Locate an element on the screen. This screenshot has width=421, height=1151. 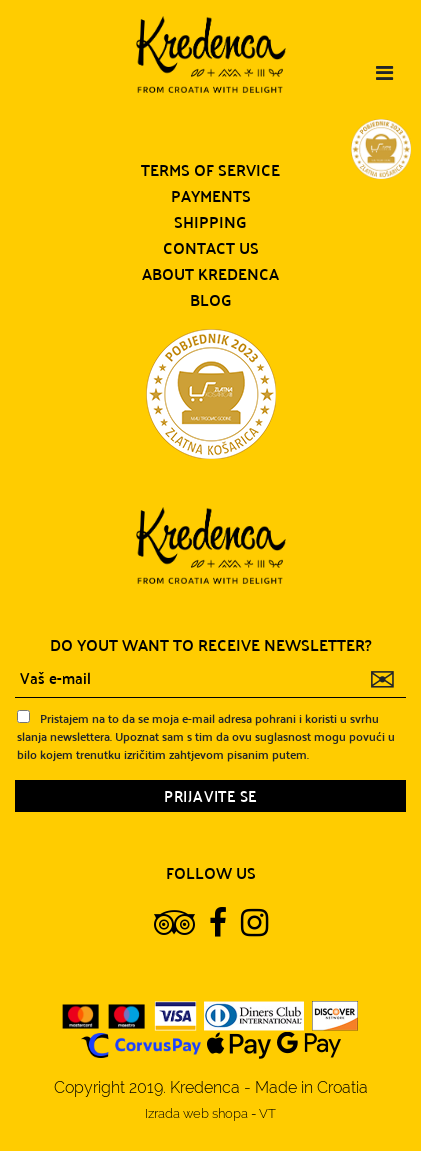
Payments is located at coordinates (211, 196).